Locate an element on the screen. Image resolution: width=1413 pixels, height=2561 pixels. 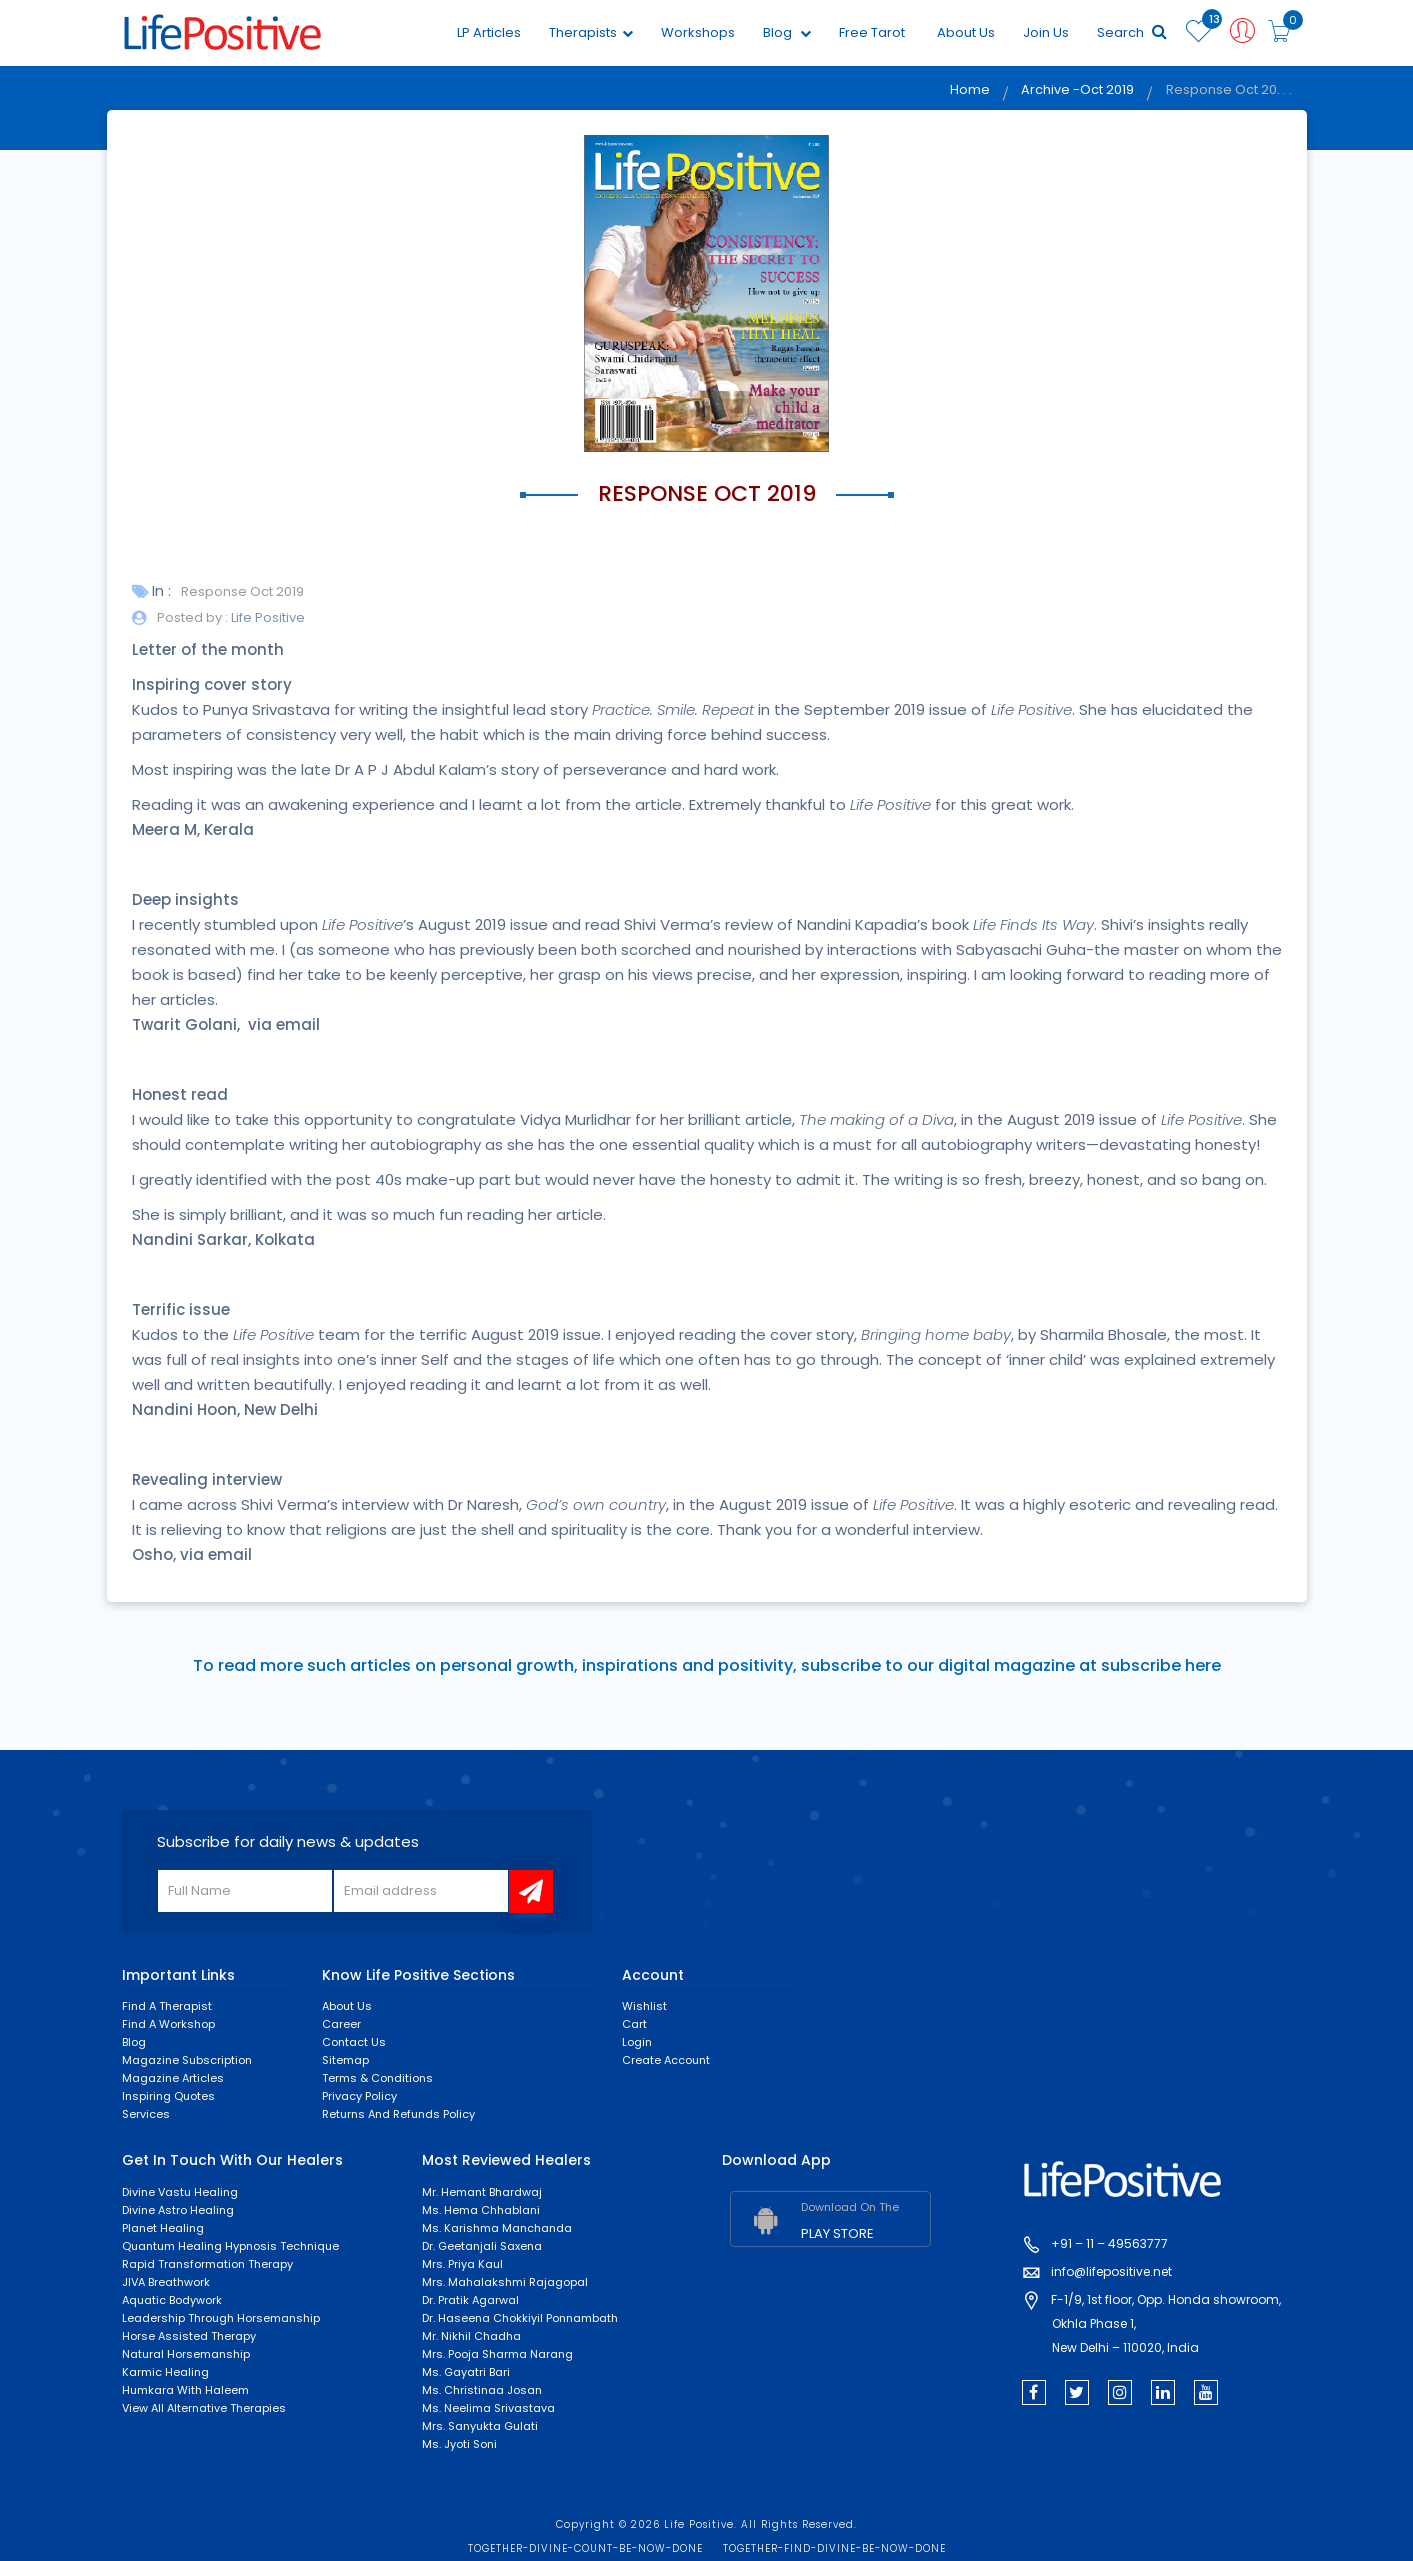
Life Positive is located at coordinates (266, 617).